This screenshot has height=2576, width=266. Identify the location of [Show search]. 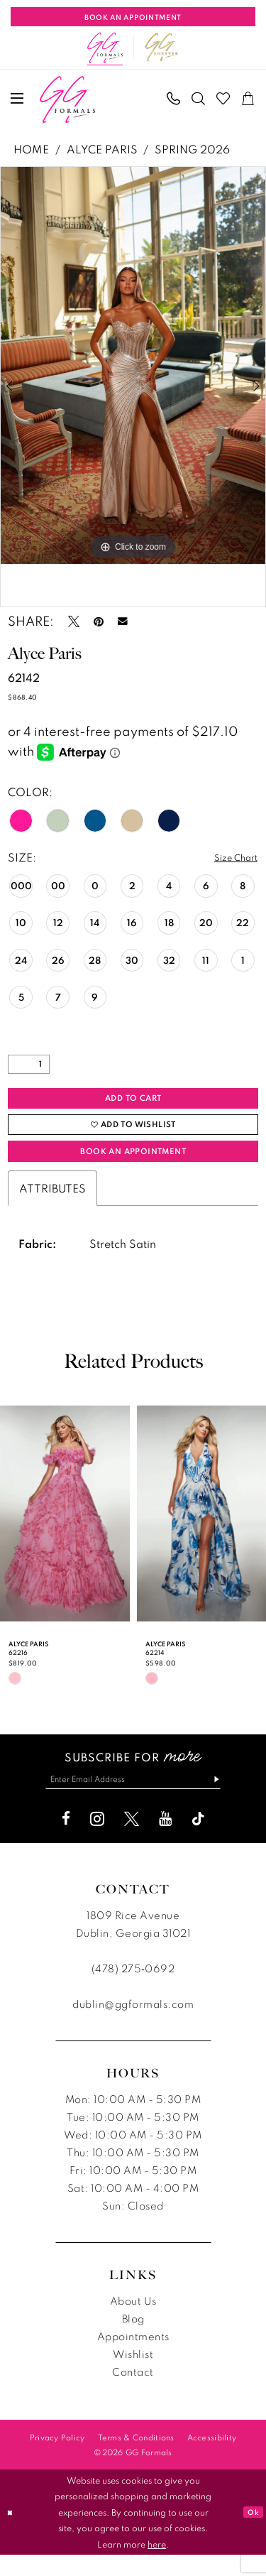
(199, 98).